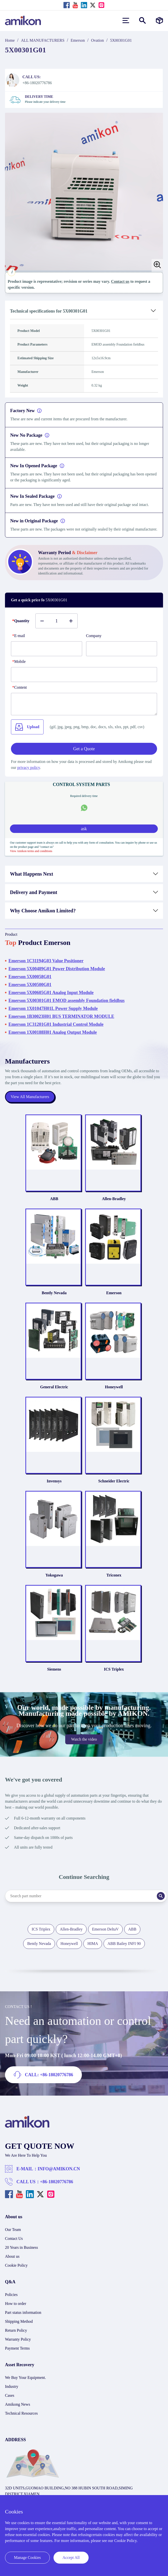 This screenshot has height=2576, width=168. What do you see at coordinates (56, 2181) in the screenshot?
I see `+86-18020776786` at bounding box center [56, 2181].